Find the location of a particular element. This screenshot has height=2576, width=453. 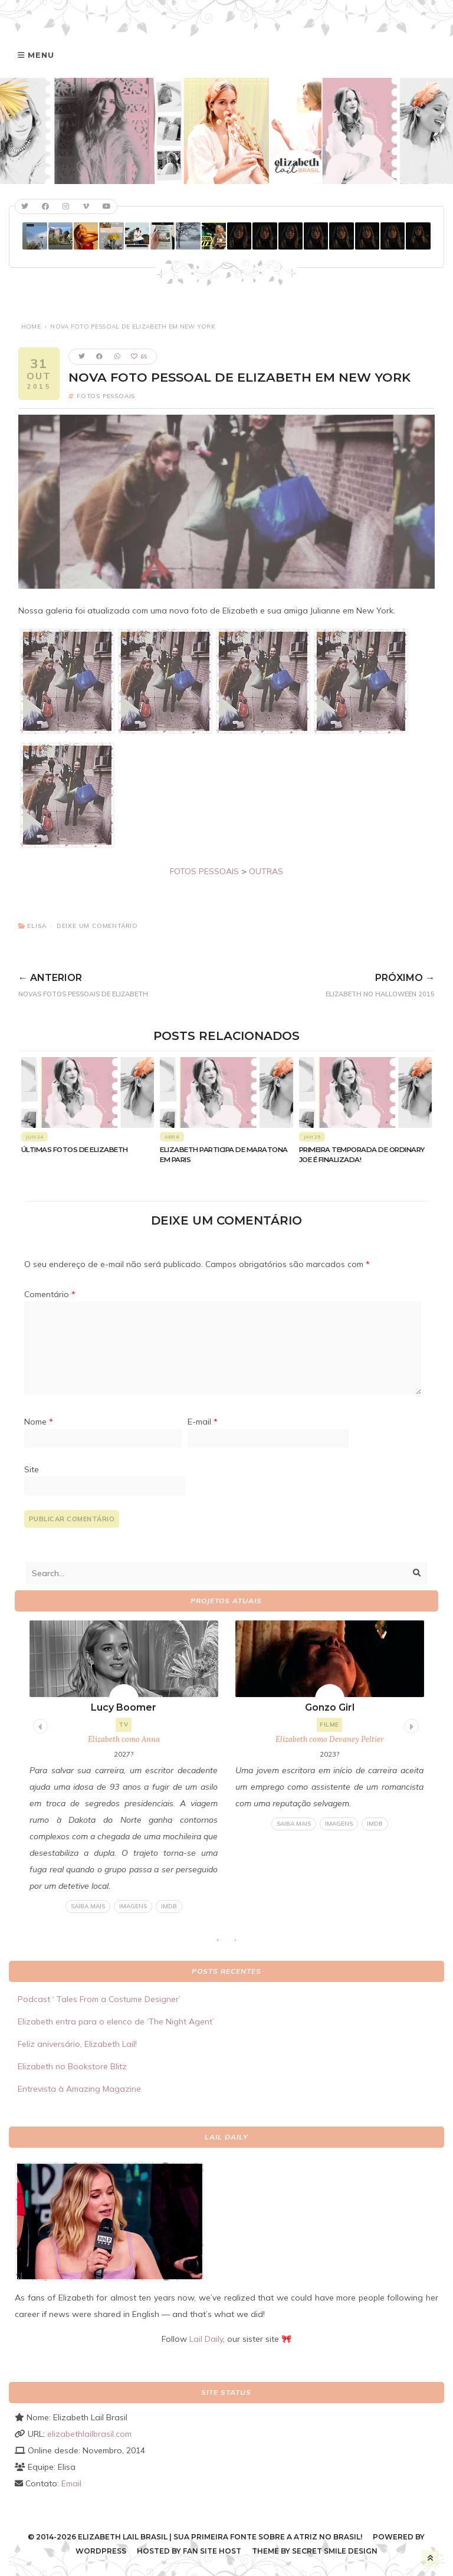

Fan Site Host is located at coordinates (212, 2551).